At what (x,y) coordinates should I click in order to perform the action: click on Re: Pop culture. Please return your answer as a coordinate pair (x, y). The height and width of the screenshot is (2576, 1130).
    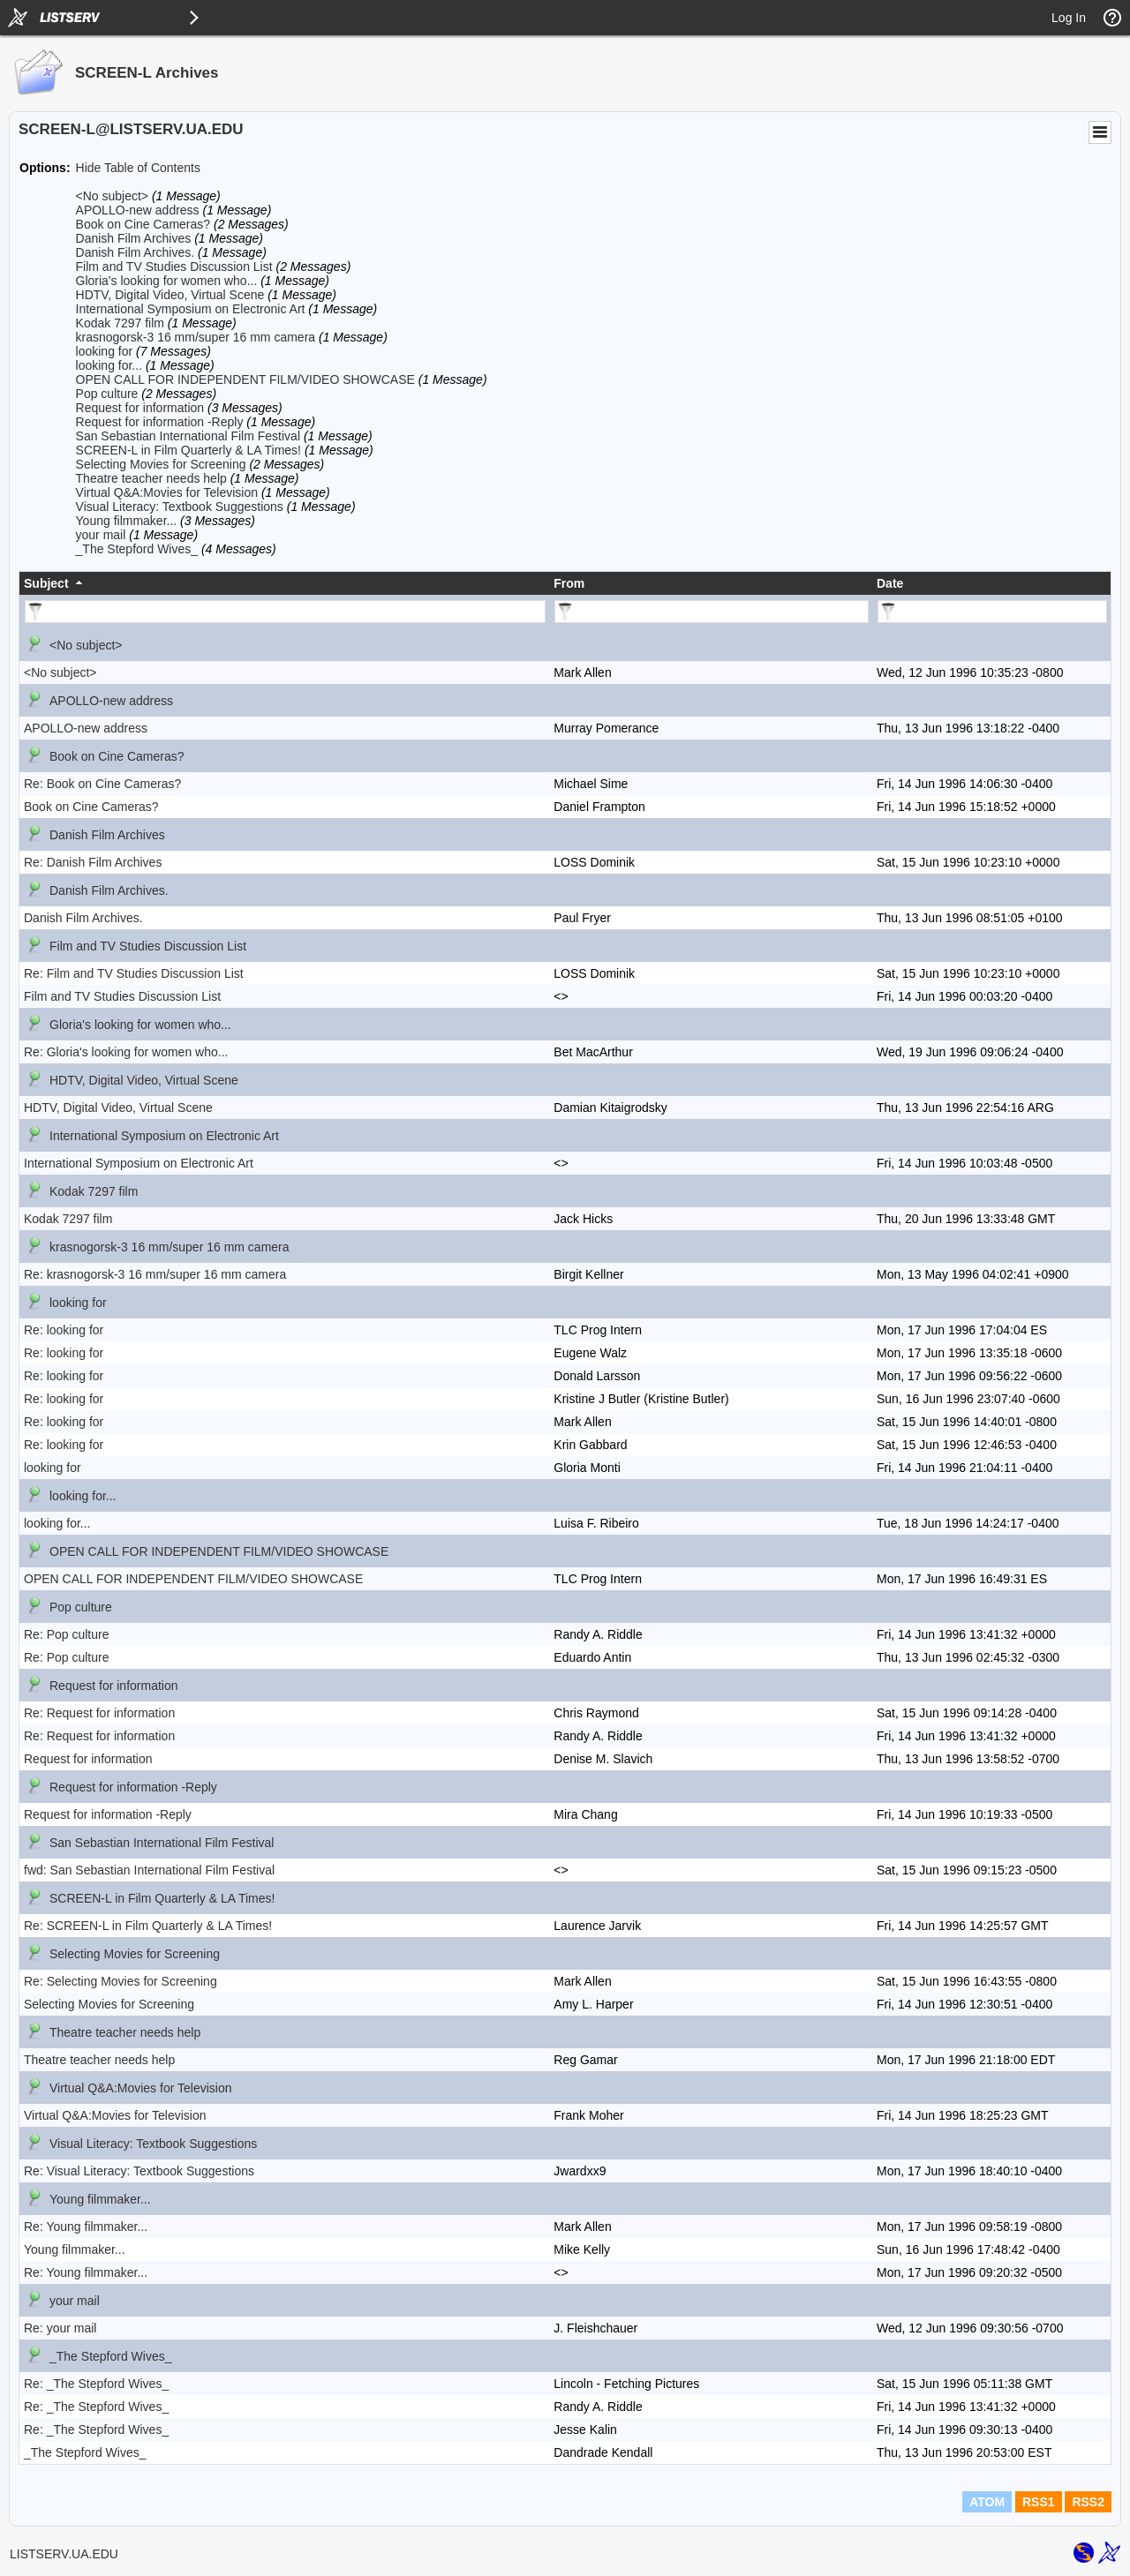
    Looking at the image, I should click on (66, 1634).